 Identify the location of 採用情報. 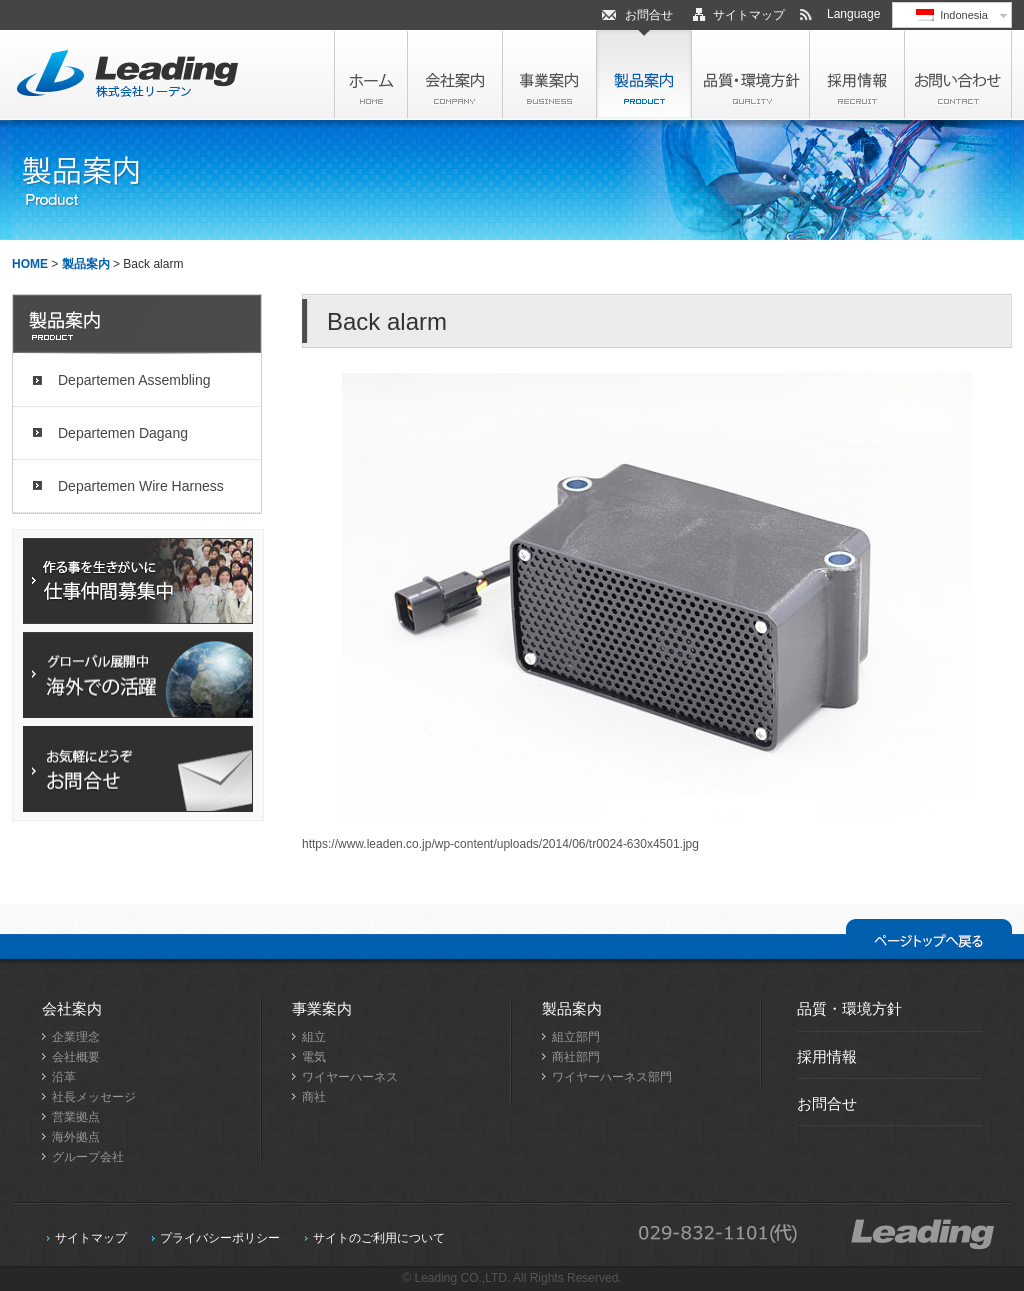
(827, 1056).